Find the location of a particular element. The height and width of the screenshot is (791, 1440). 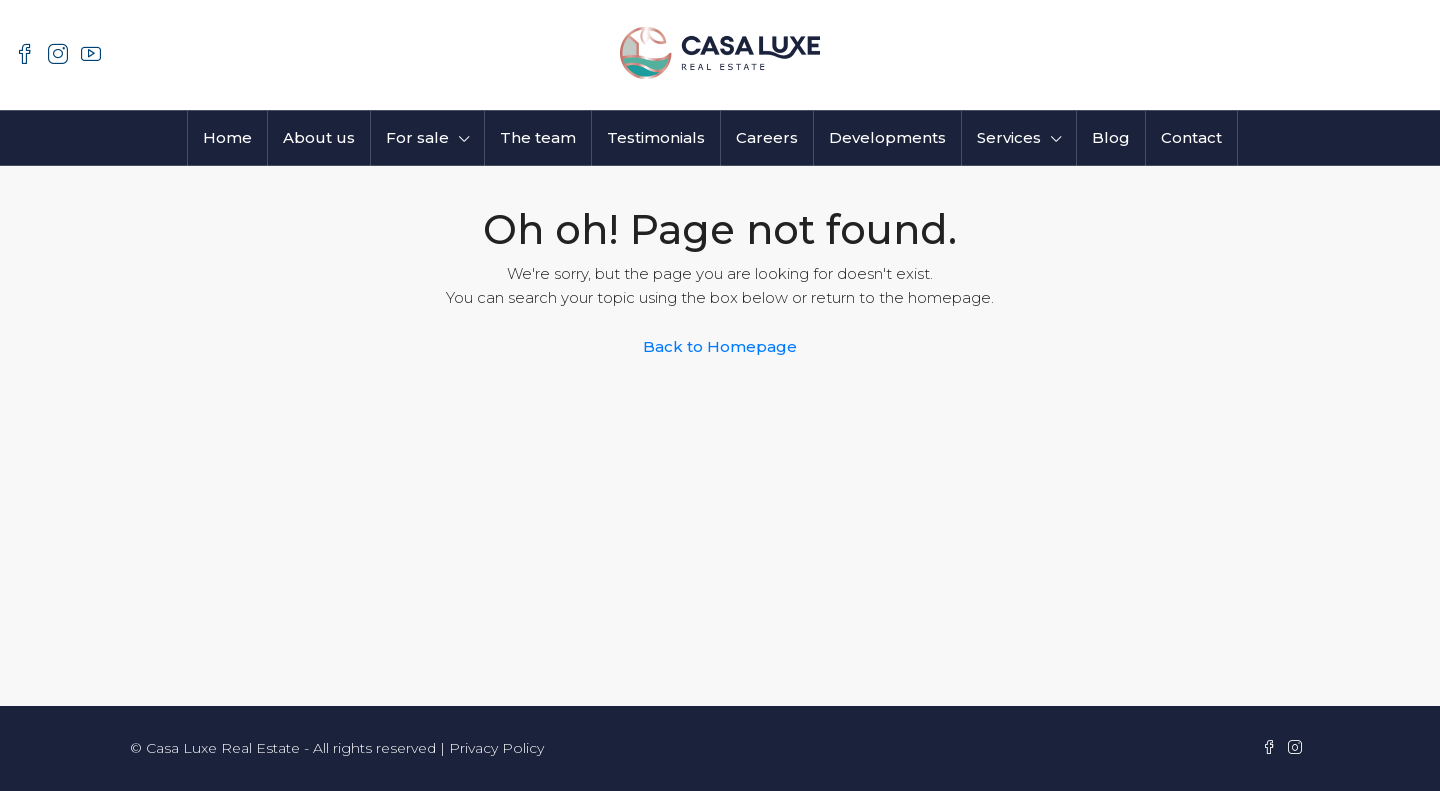

Privacy Policy is located at coordinates (496, 748).